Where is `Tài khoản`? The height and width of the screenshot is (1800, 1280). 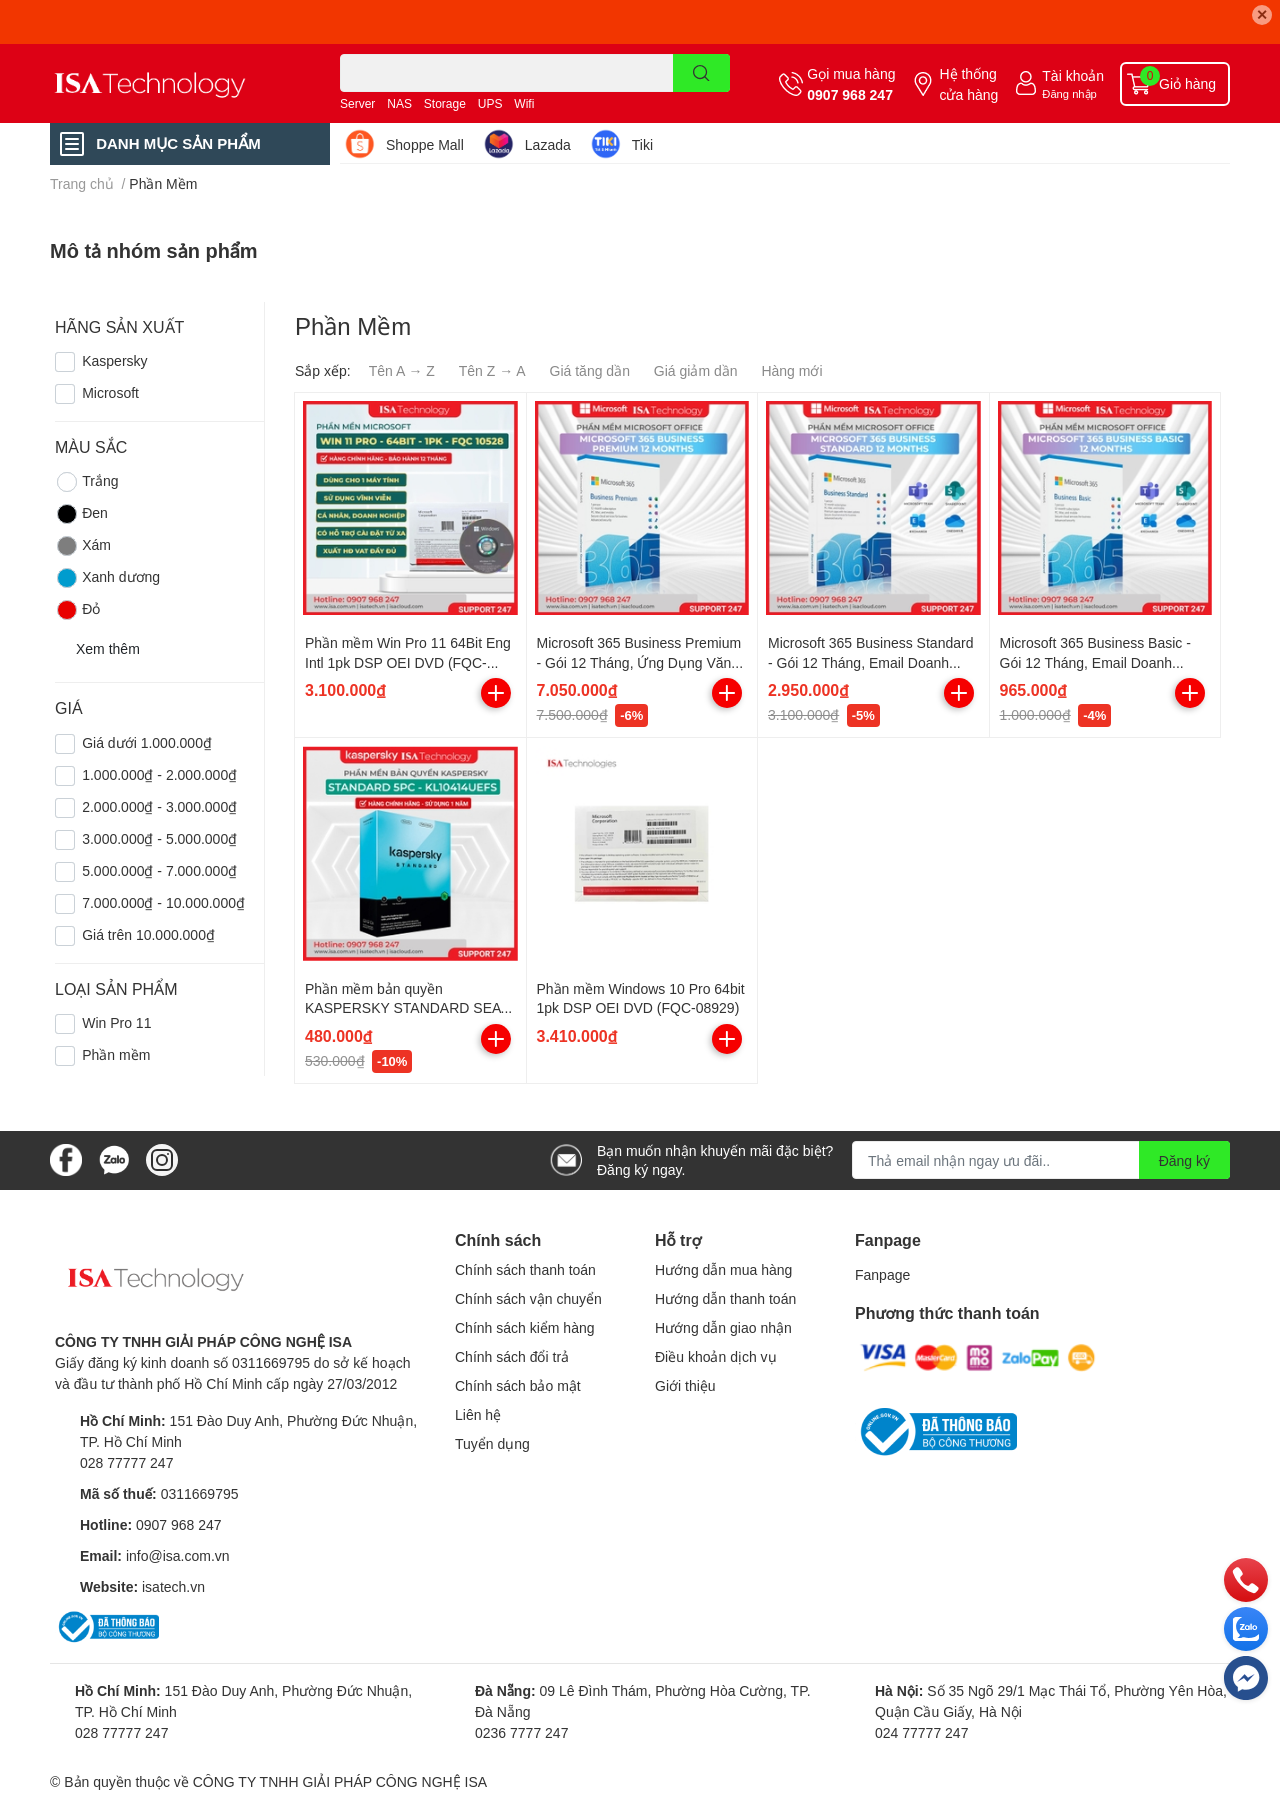
Tài khoản is located at coordinates (1073, 75).